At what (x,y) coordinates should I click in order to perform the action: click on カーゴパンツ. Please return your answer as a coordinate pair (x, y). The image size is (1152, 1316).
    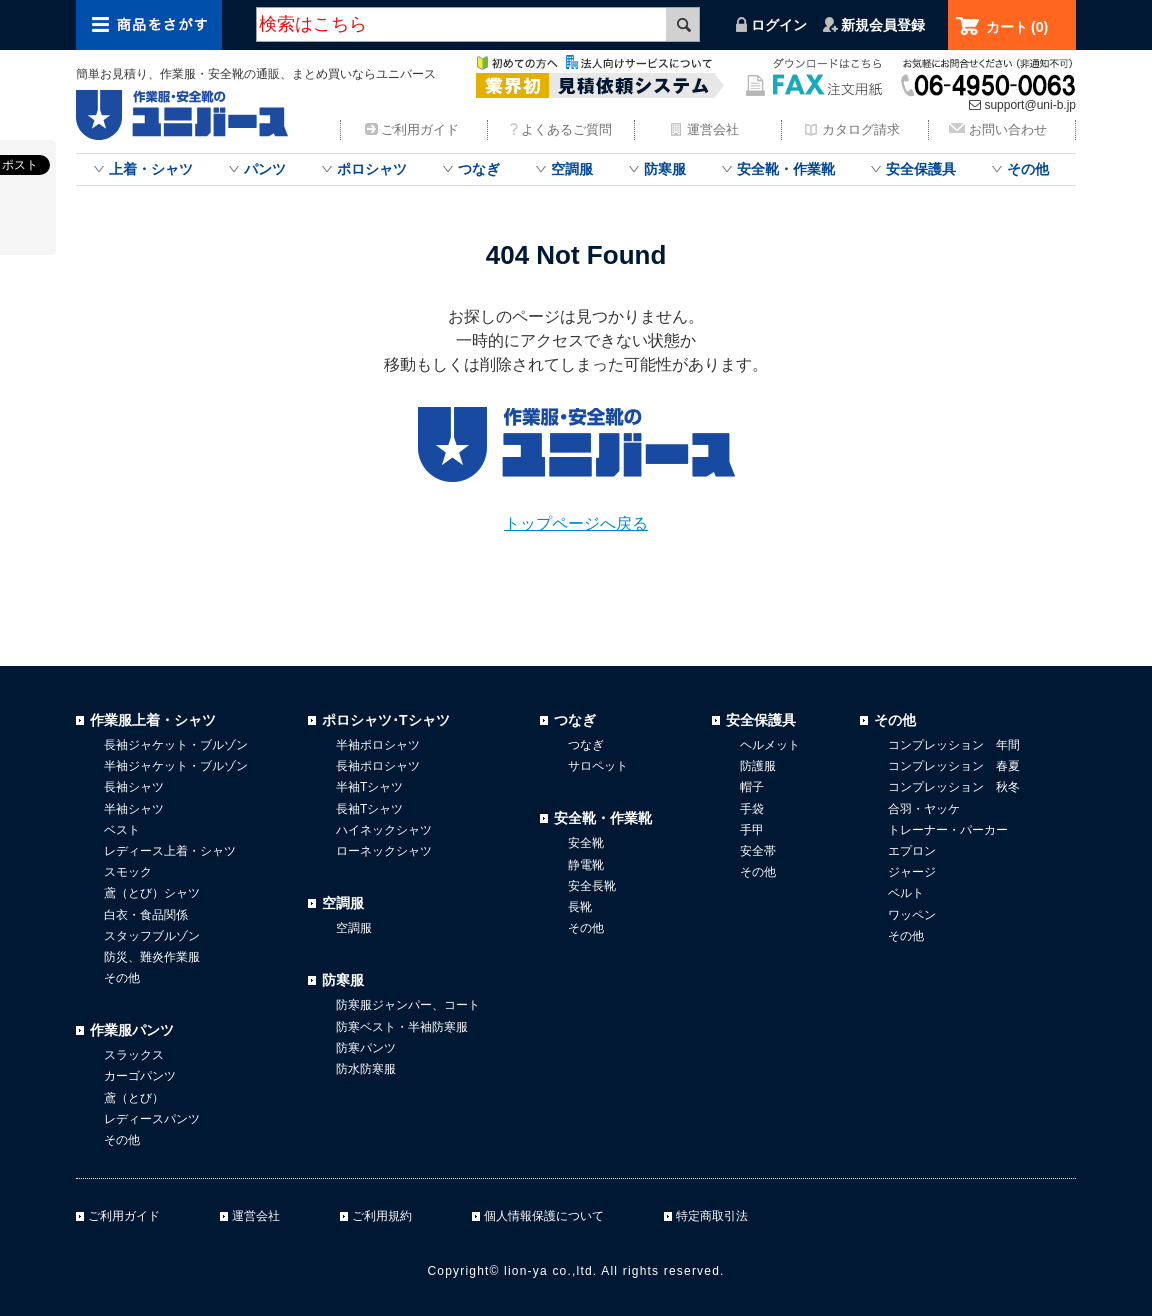
    Looking at the image, I should click on (140, 1076).